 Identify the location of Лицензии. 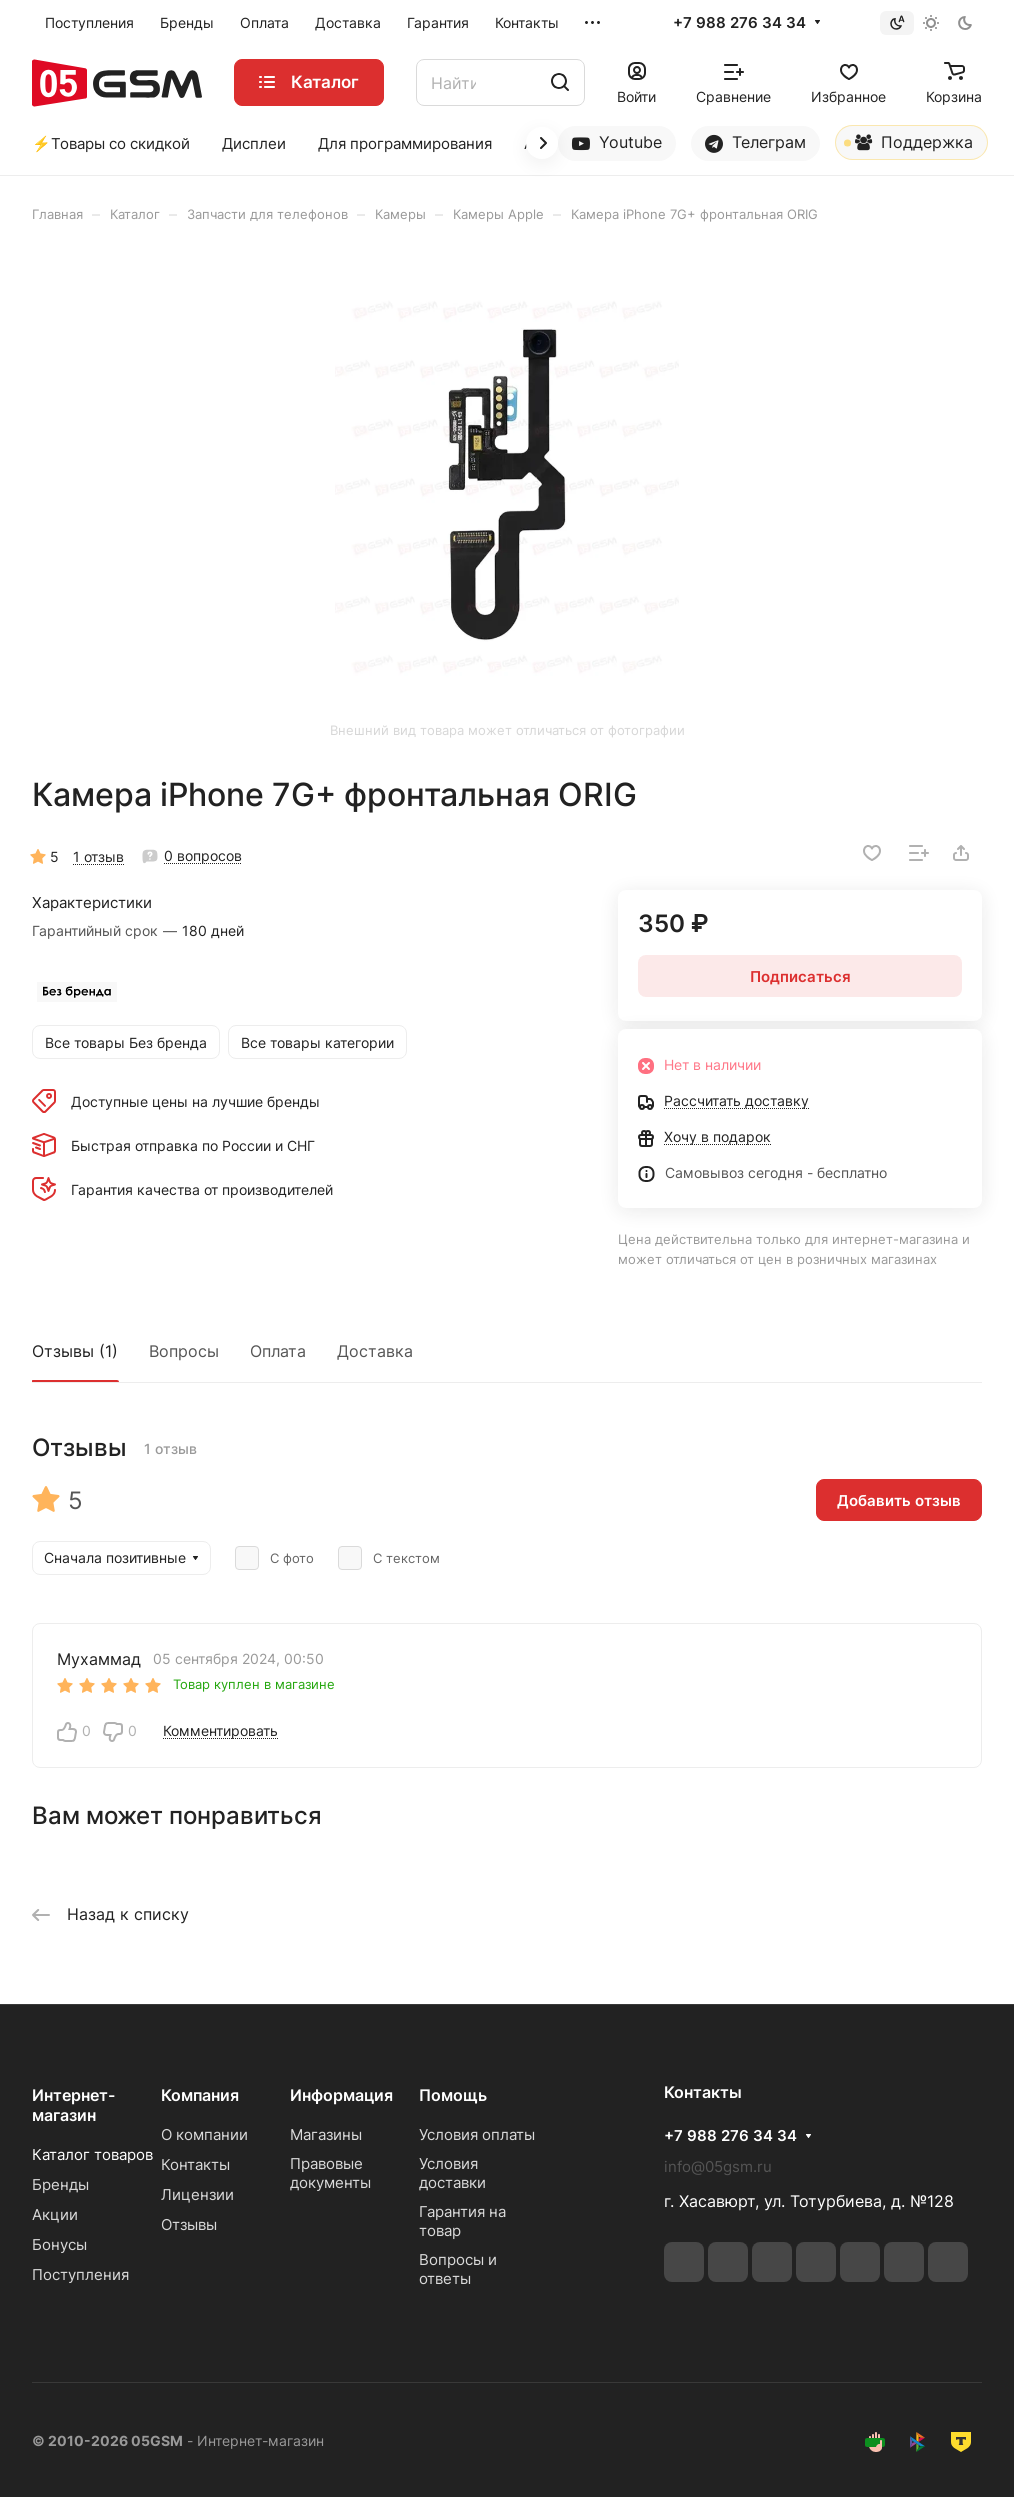
(197, 2194).